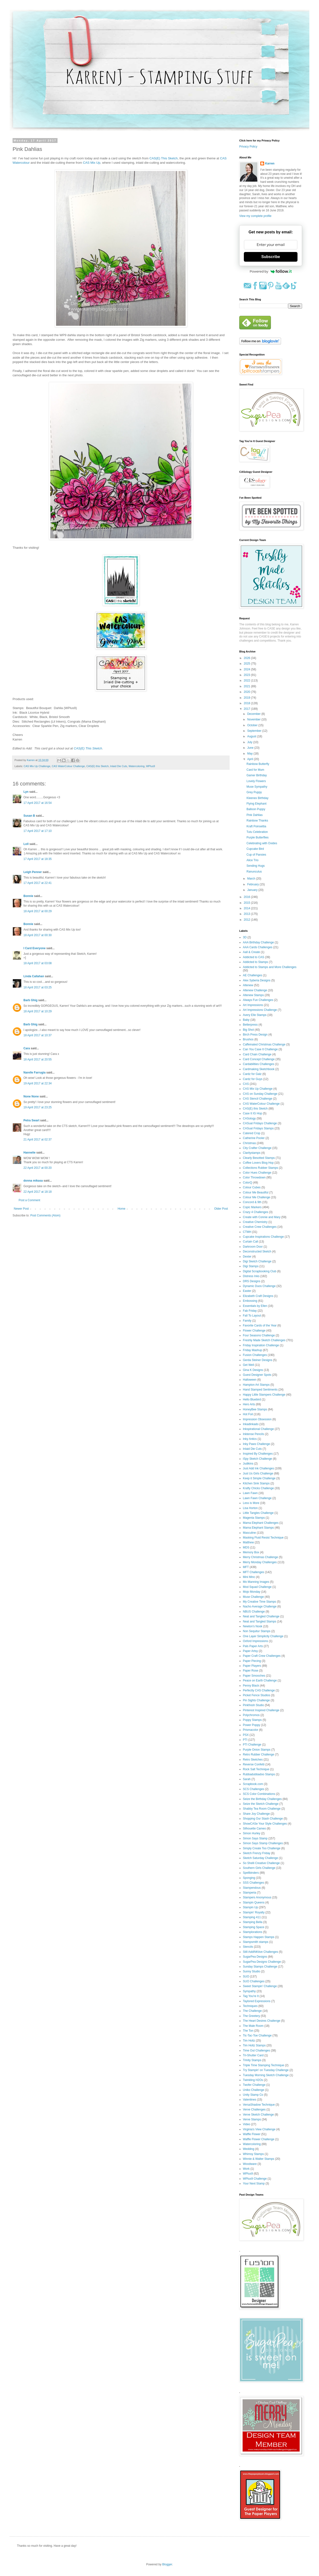 This screenshot has width=319, height=2576. Describe the element at coordinates (251, 1133) in the screenshot. I see `Catered Crop` at that location.